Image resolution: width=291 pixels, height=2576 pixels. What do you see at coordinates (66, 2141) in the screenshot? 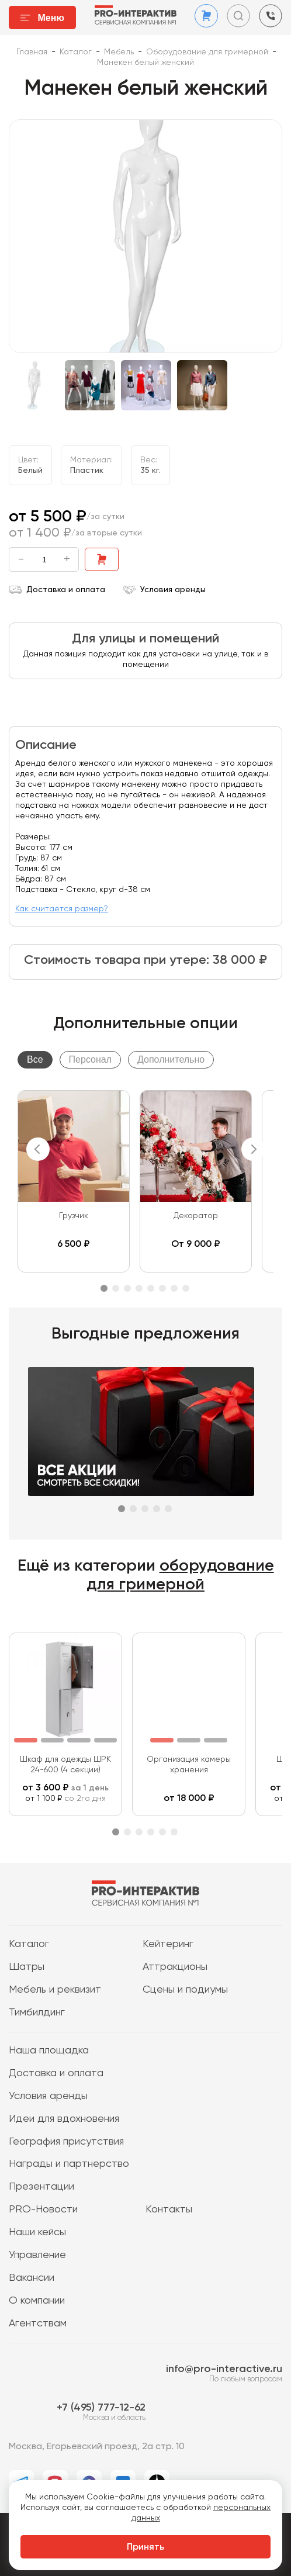
I see `География присутствия` at bounding box center [66, 2141].